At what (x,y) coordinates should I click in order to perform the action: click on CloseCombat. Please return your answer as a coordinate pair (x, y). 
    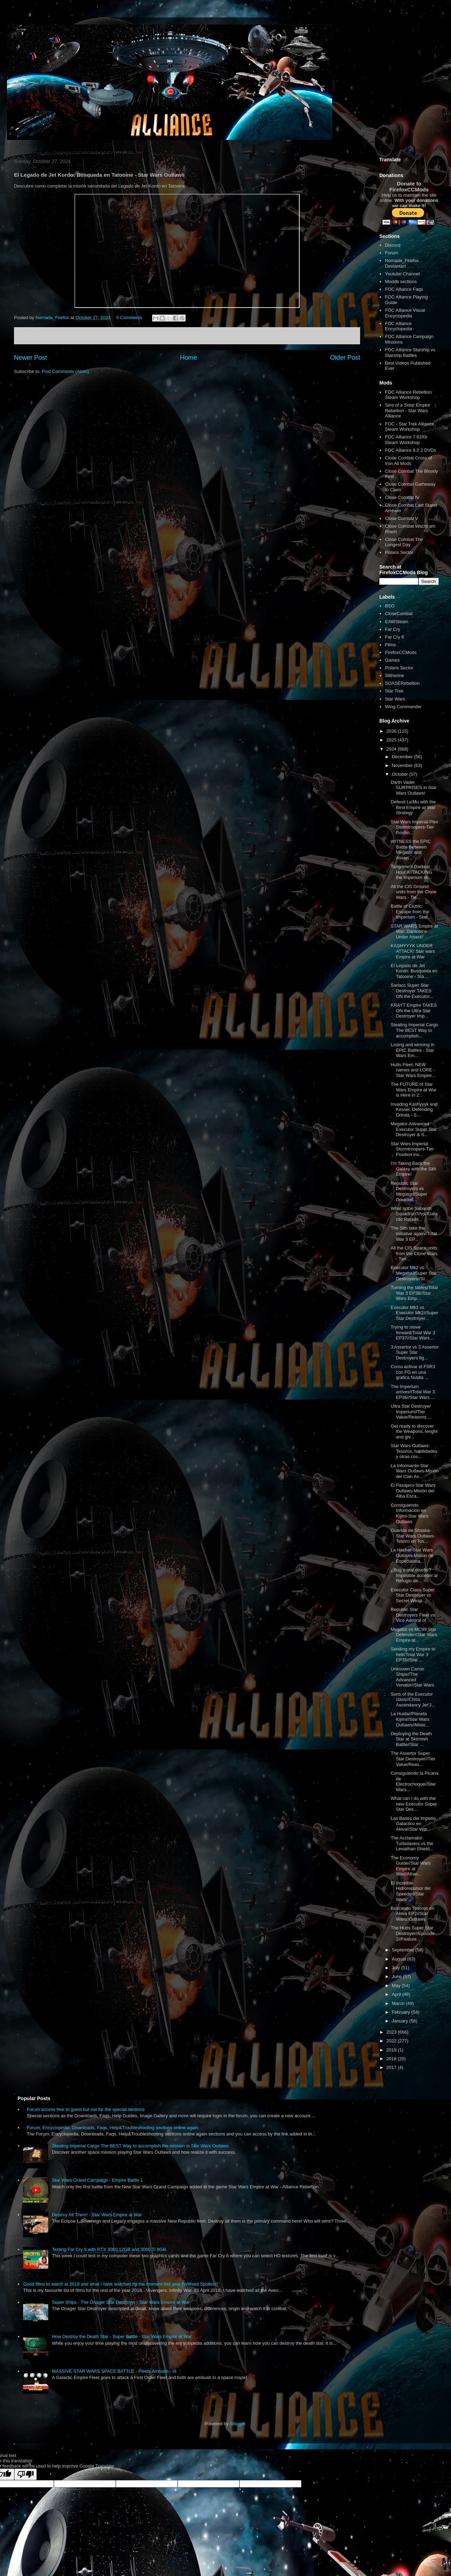
    Looking at the image, I should click on (399, 613).